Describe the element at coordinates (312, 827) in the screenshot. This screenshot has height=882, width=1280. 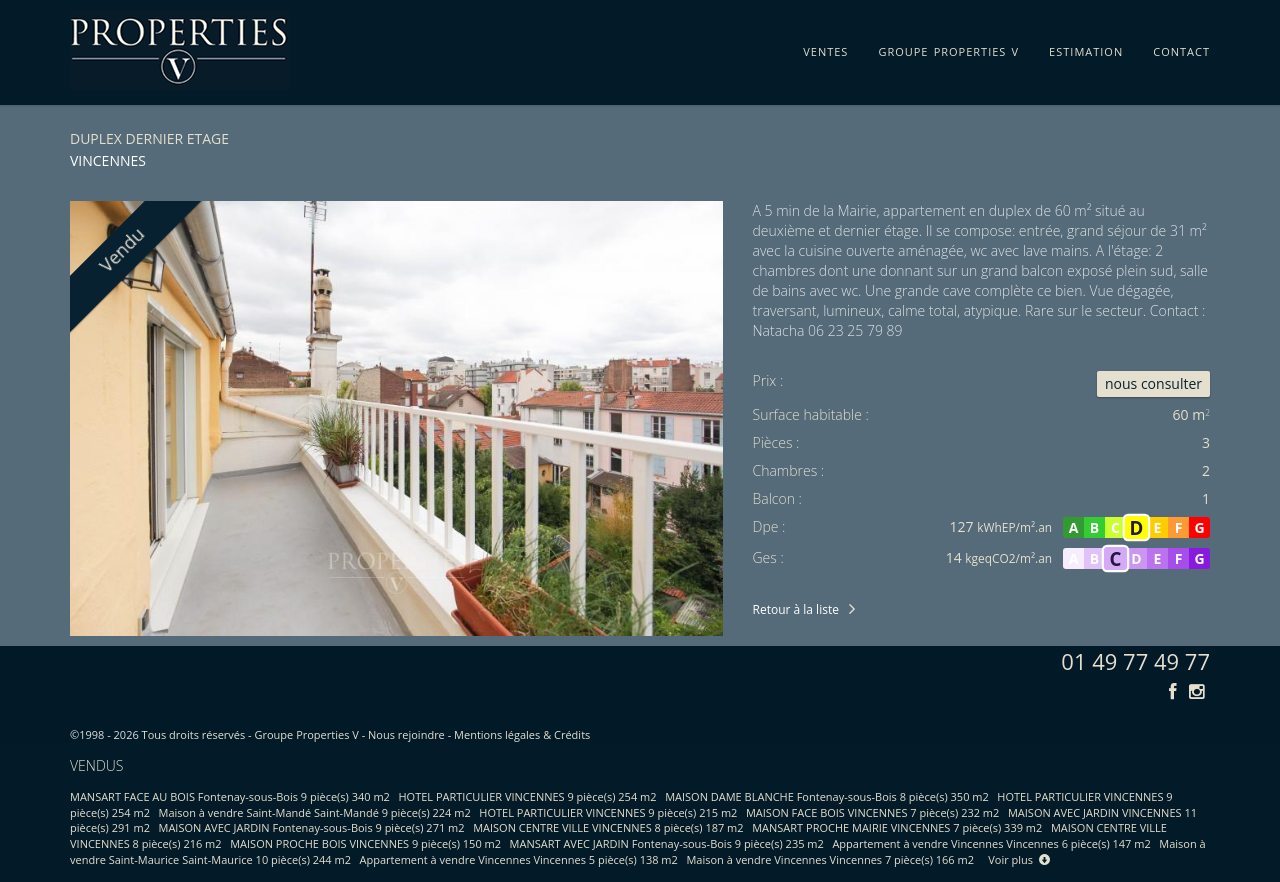
I see `MAISON AVEC JARDIN Fontenay-sous-Bois 9 pièce(s) 271 m2` at that location.